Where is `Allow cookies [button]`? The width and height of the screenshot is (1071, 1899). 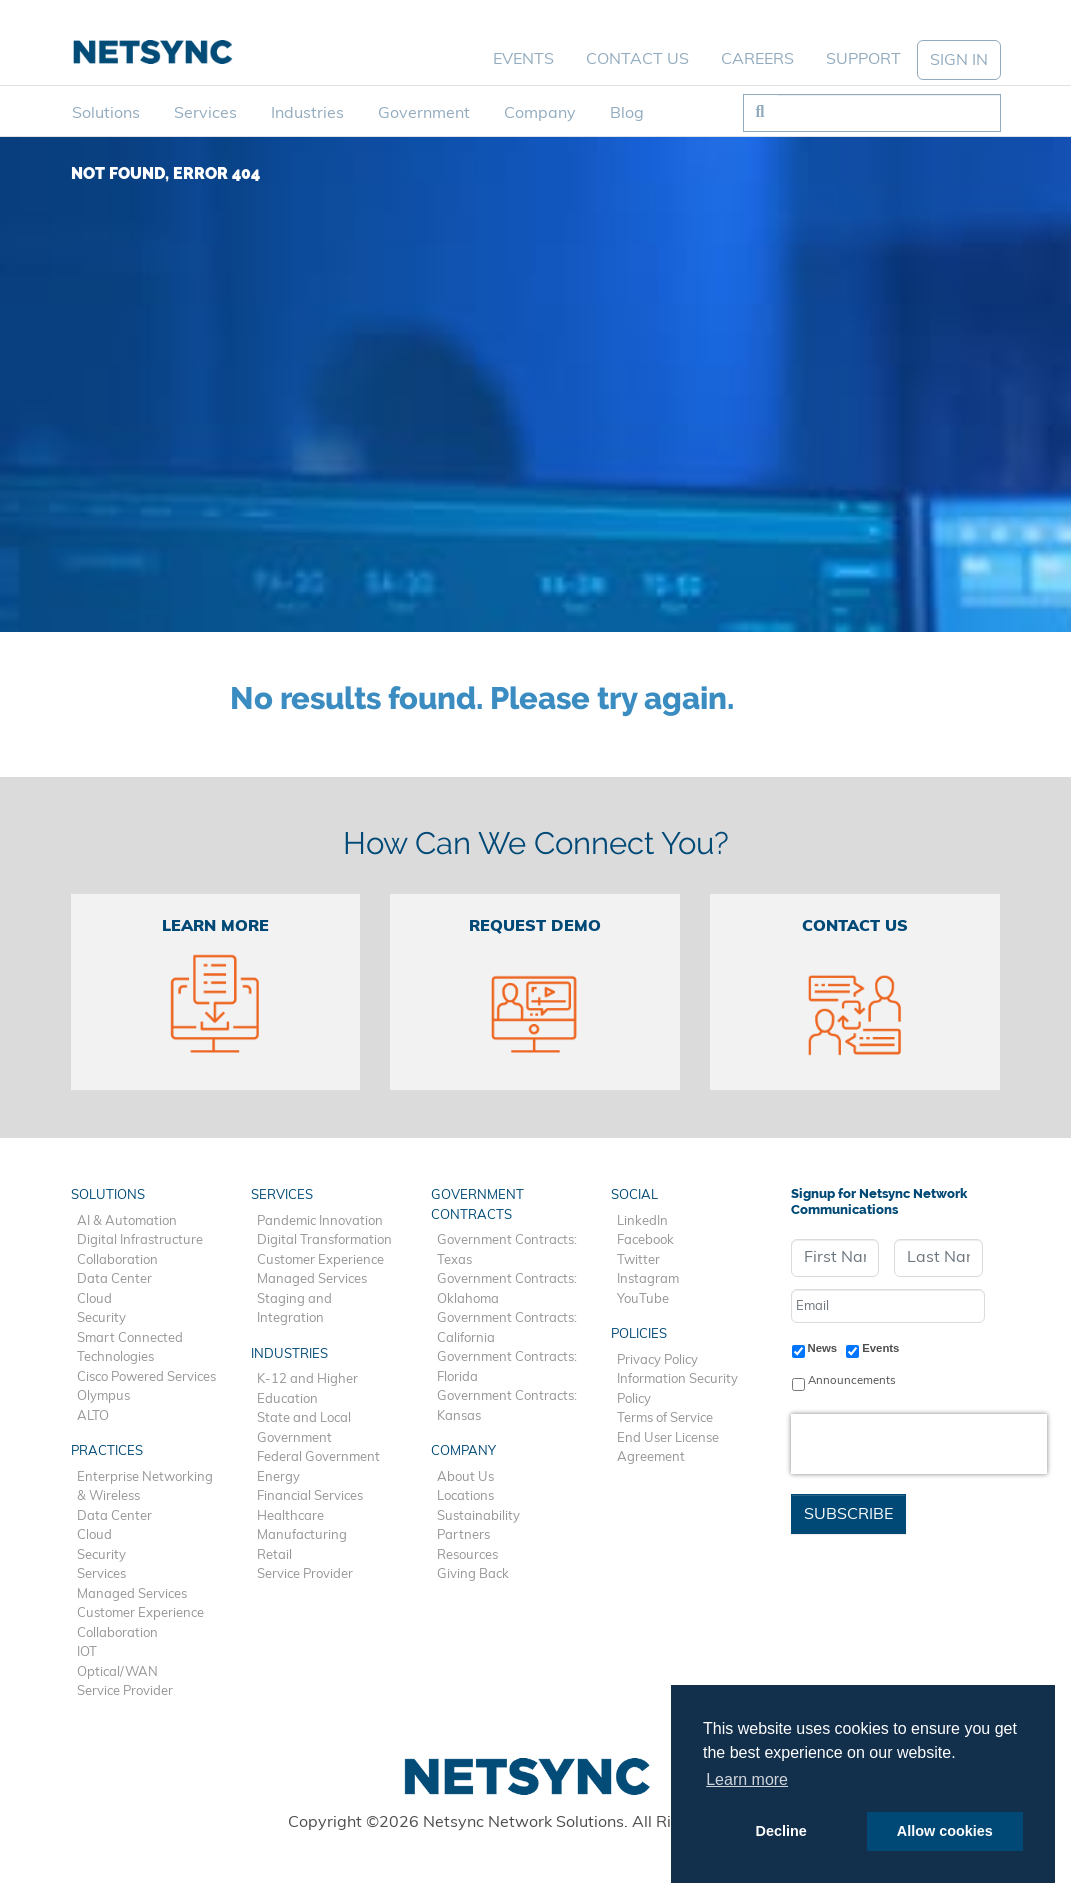 Allow cookies [button] is located at coordinates (945, 1831).